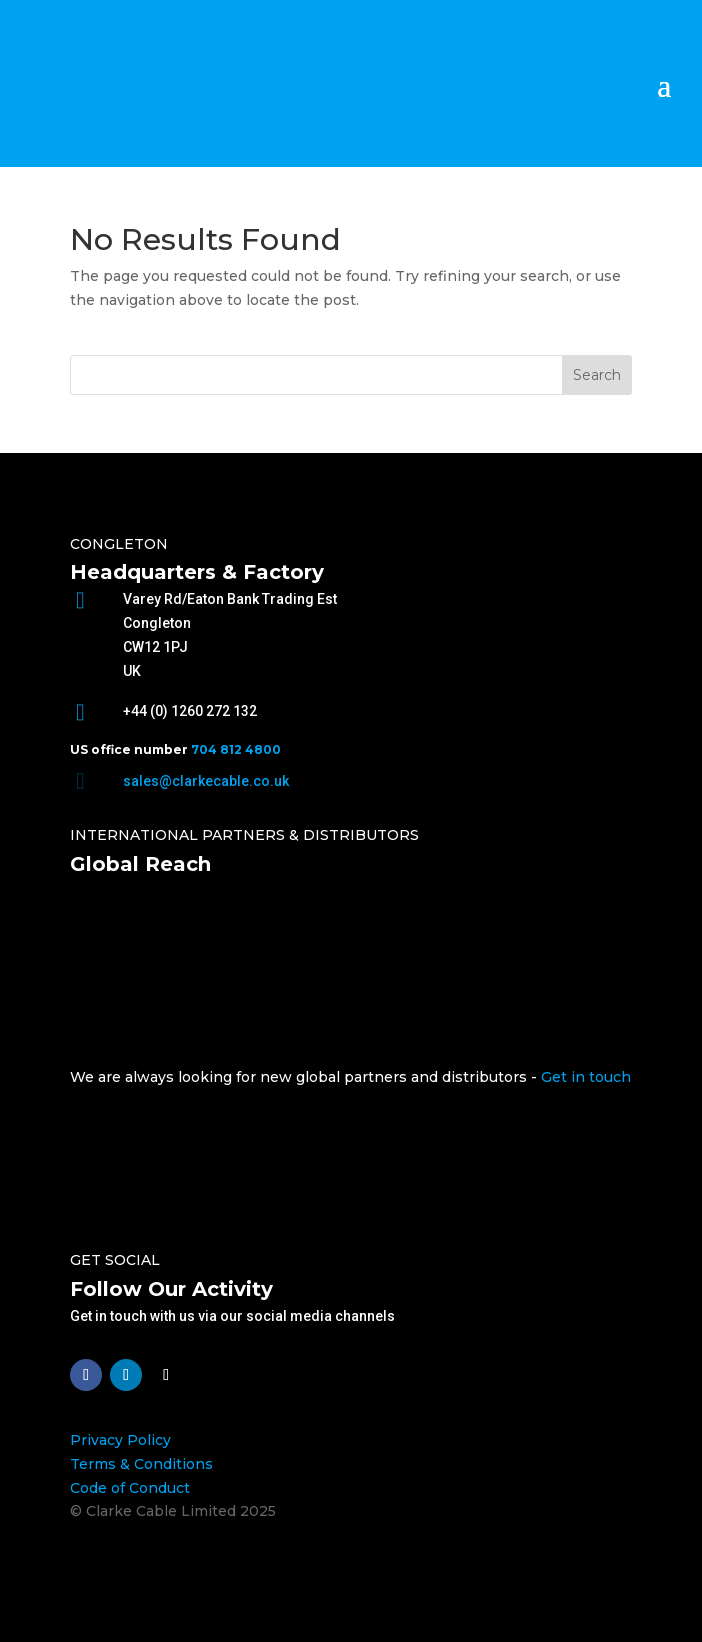 The width and height of the screenshot is (702, 1642). What do you see at coordinates (586, 1077) in the screenshot?
I see `Get in touch` at bounding box center [586, 1077].